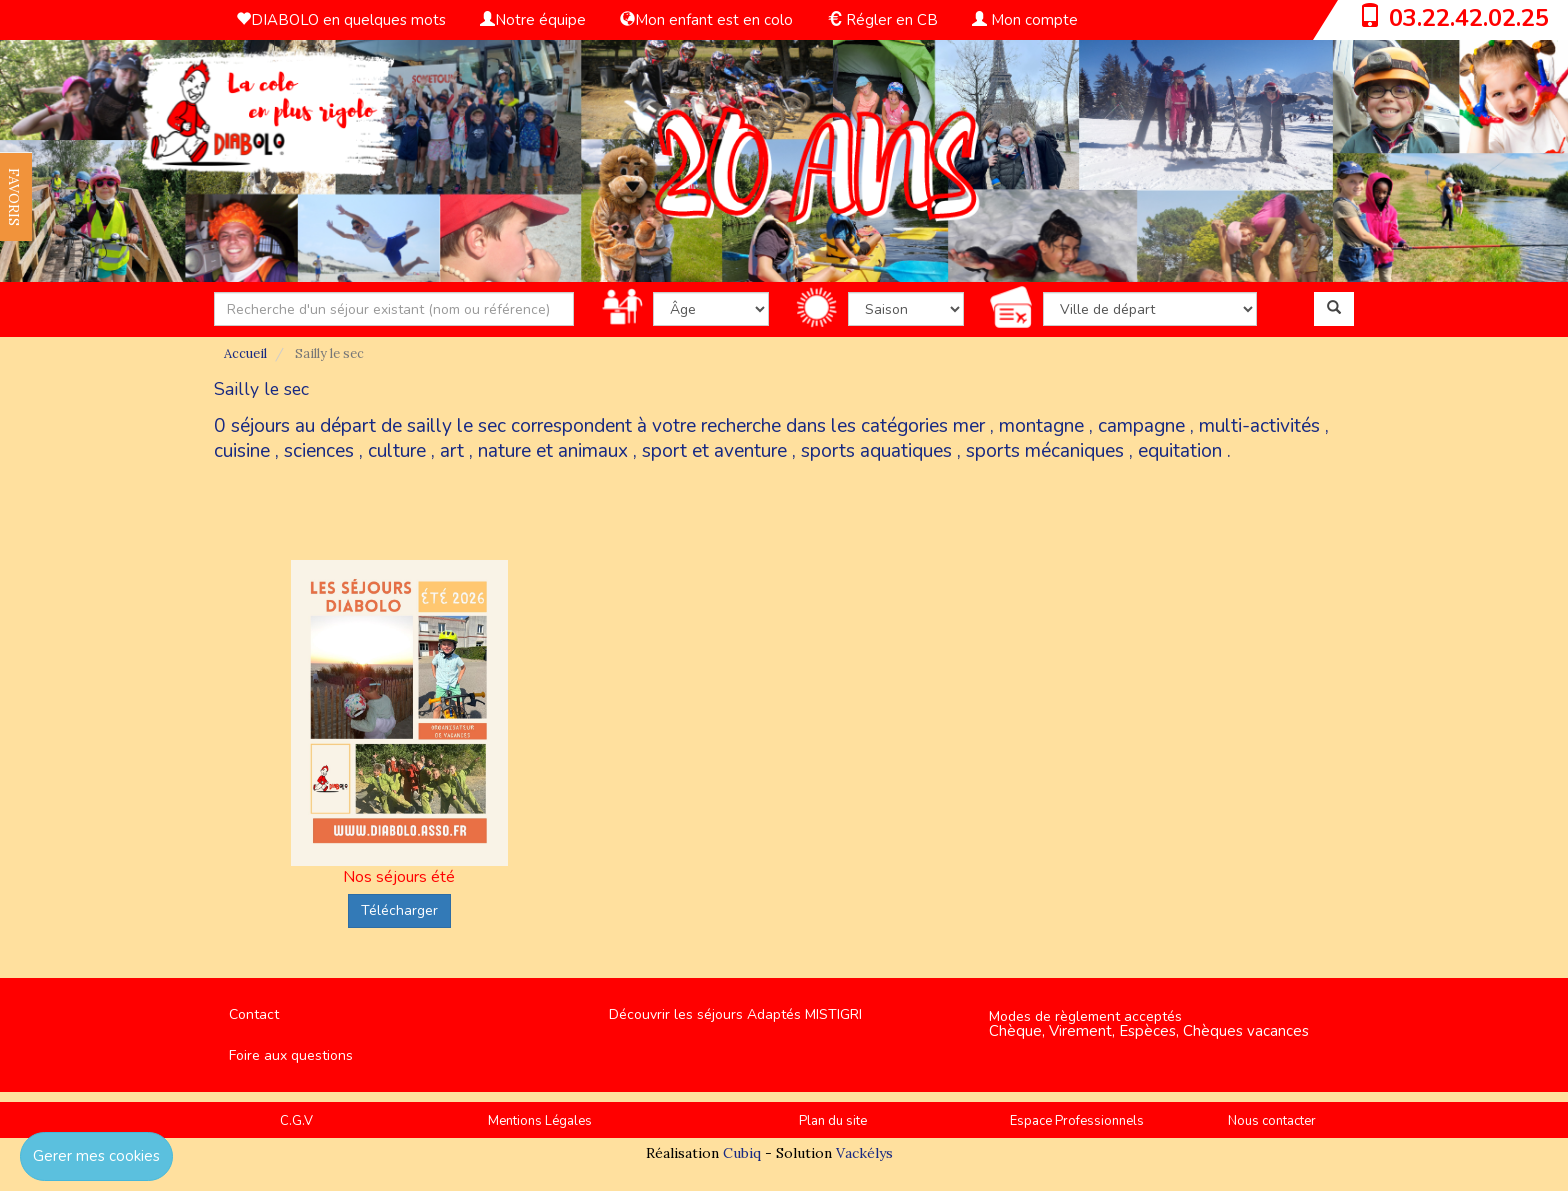 This screenshot has height=1191, width=1568. Describe the element at coordinates (1469, 18) in the screenshot. I see `03.22.42.02.25` at that location.